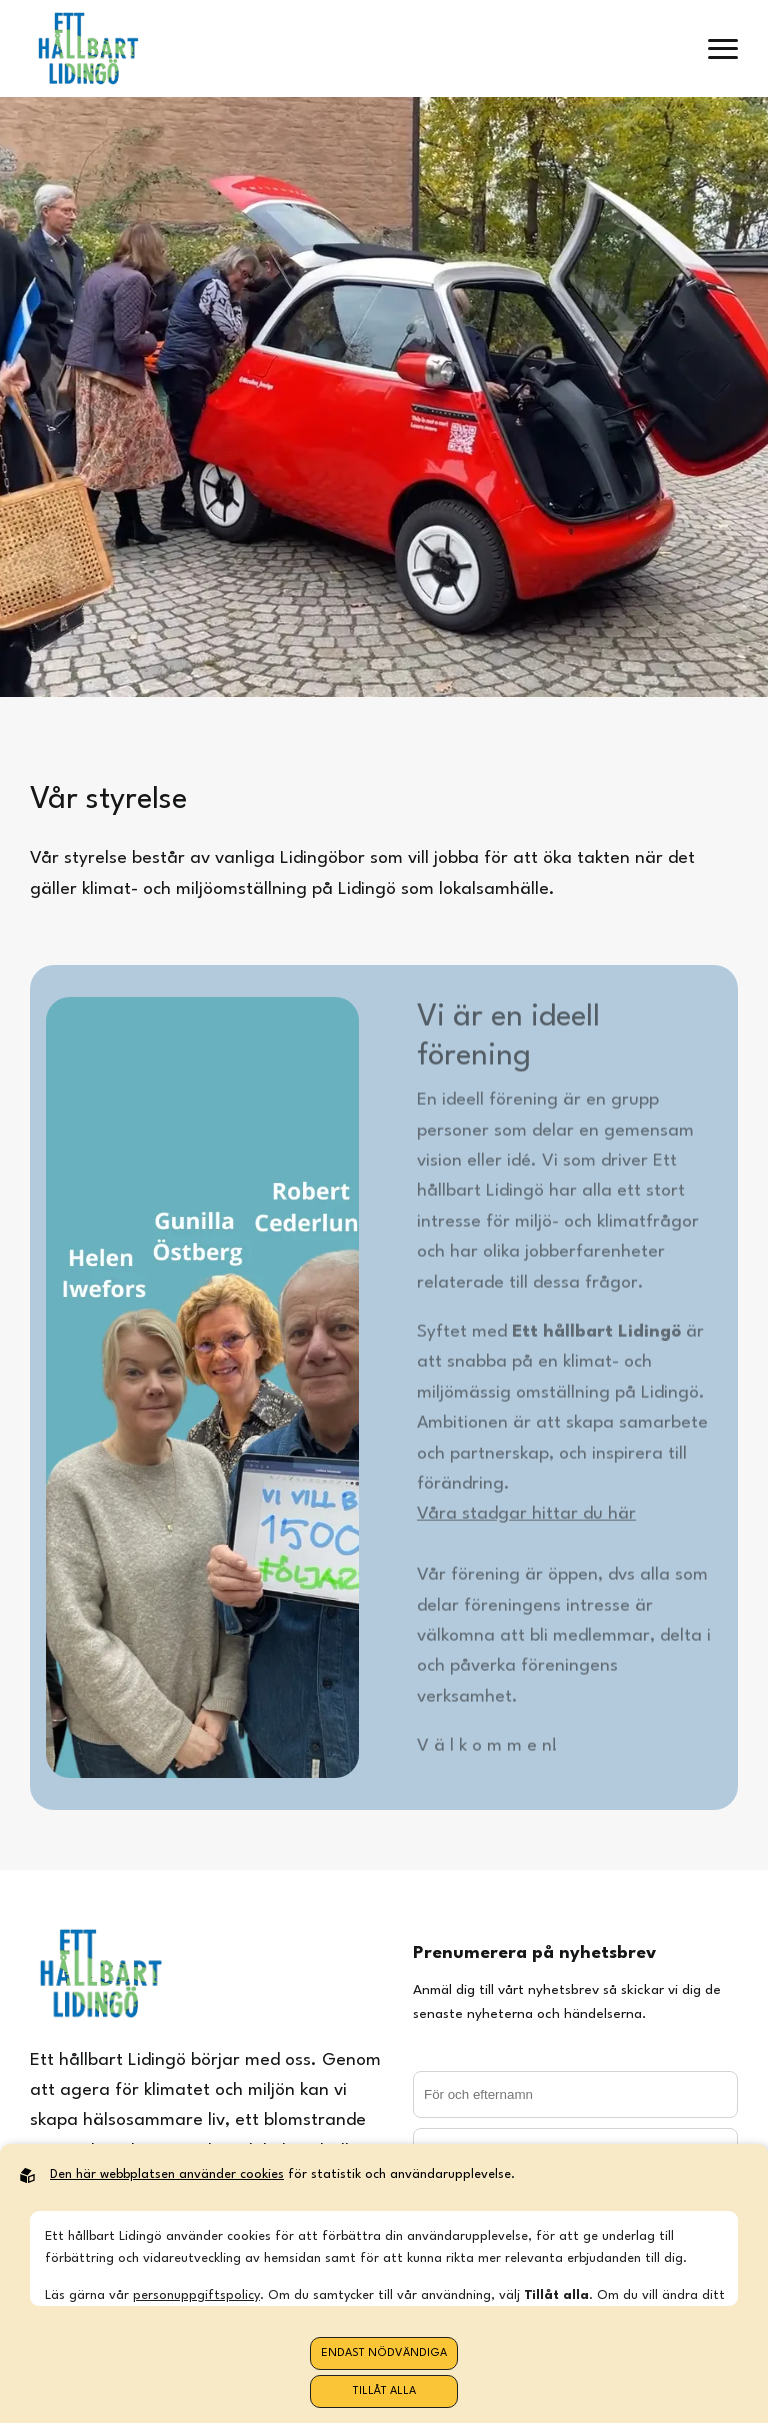 Image resolution: width=768 pixels, height=2423 pixels. I want to click on personuppgiftspolicy, so click(196, 2295).